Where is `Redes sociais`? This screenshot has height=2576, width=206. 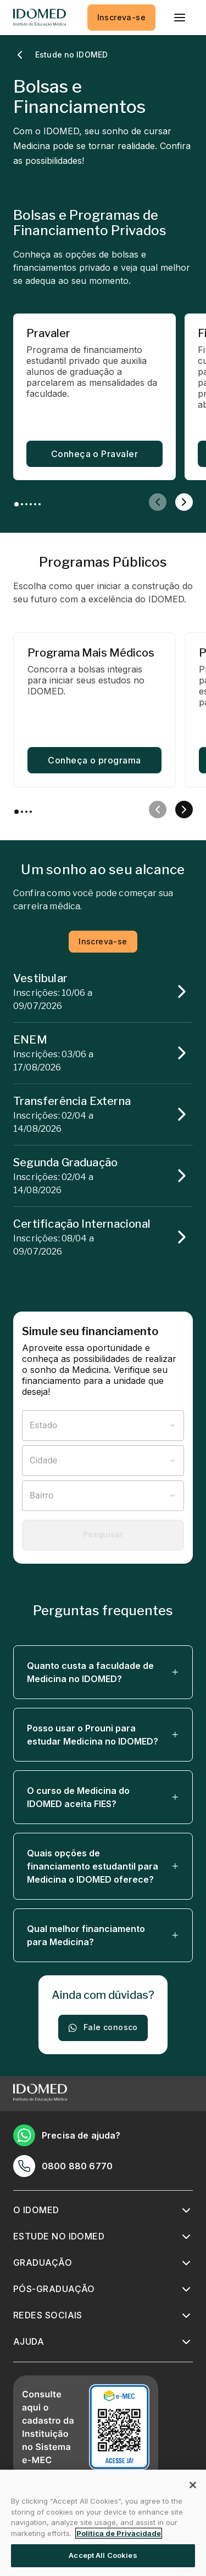
Redes sociais is located at coordinates (47, 2315).